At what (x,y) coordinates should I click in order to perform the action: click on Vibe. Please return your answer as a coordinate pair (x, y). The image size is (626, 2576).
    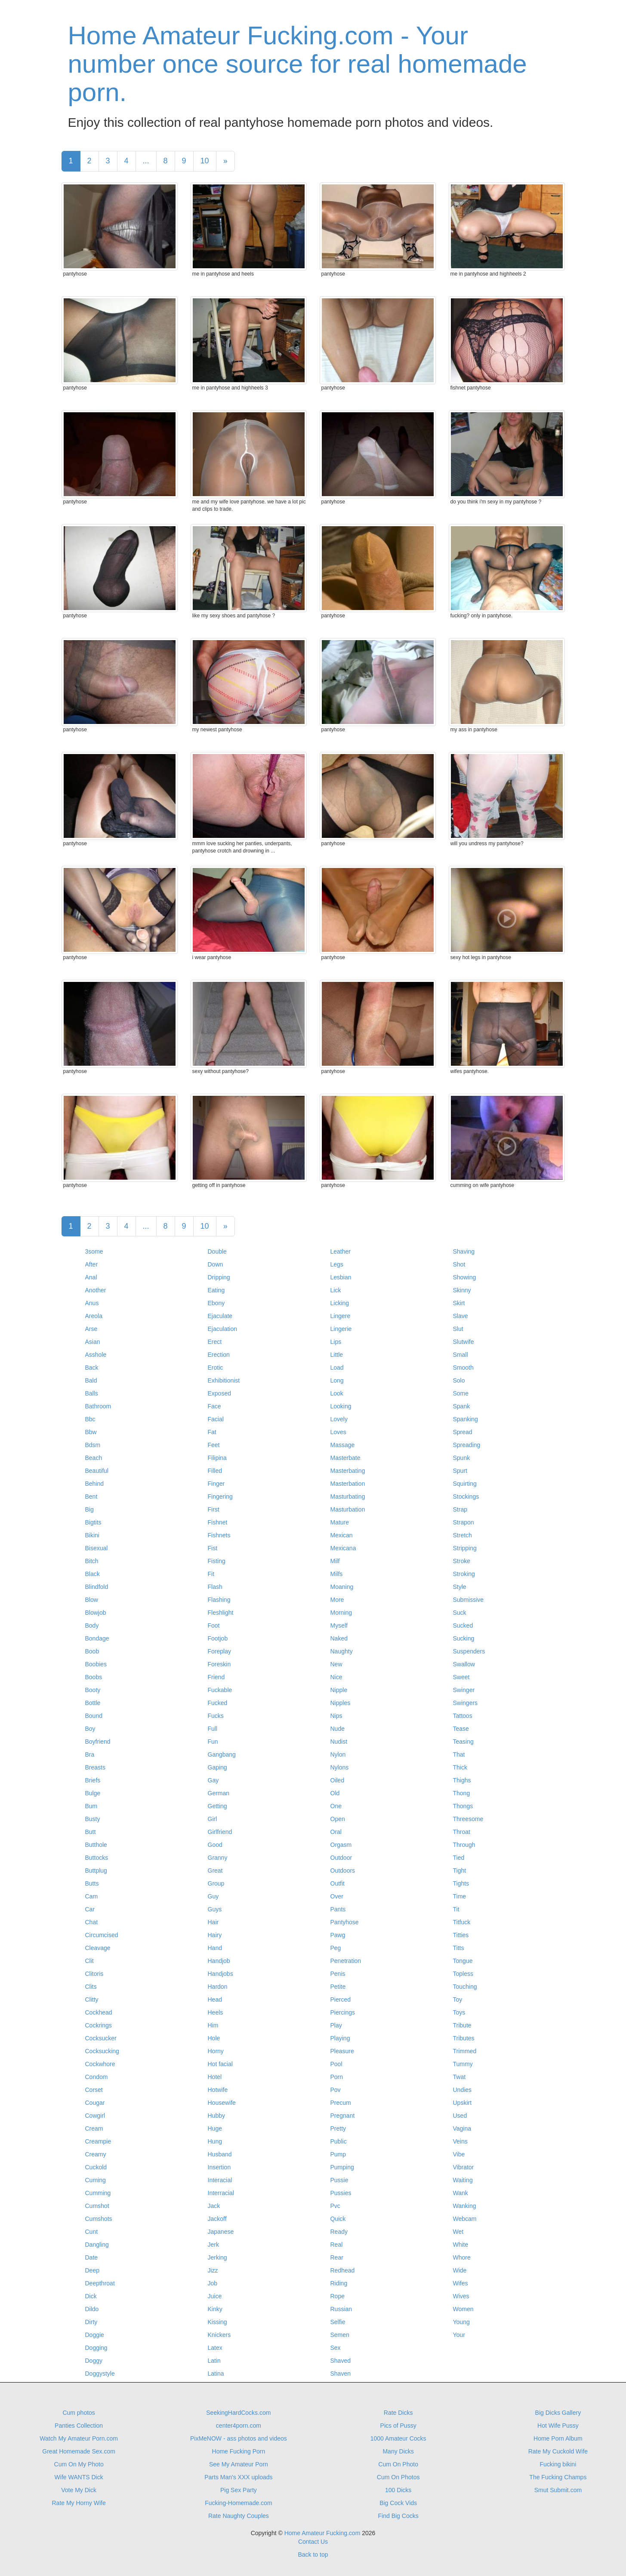
    Looking at the image, I should click on (459, 2154).